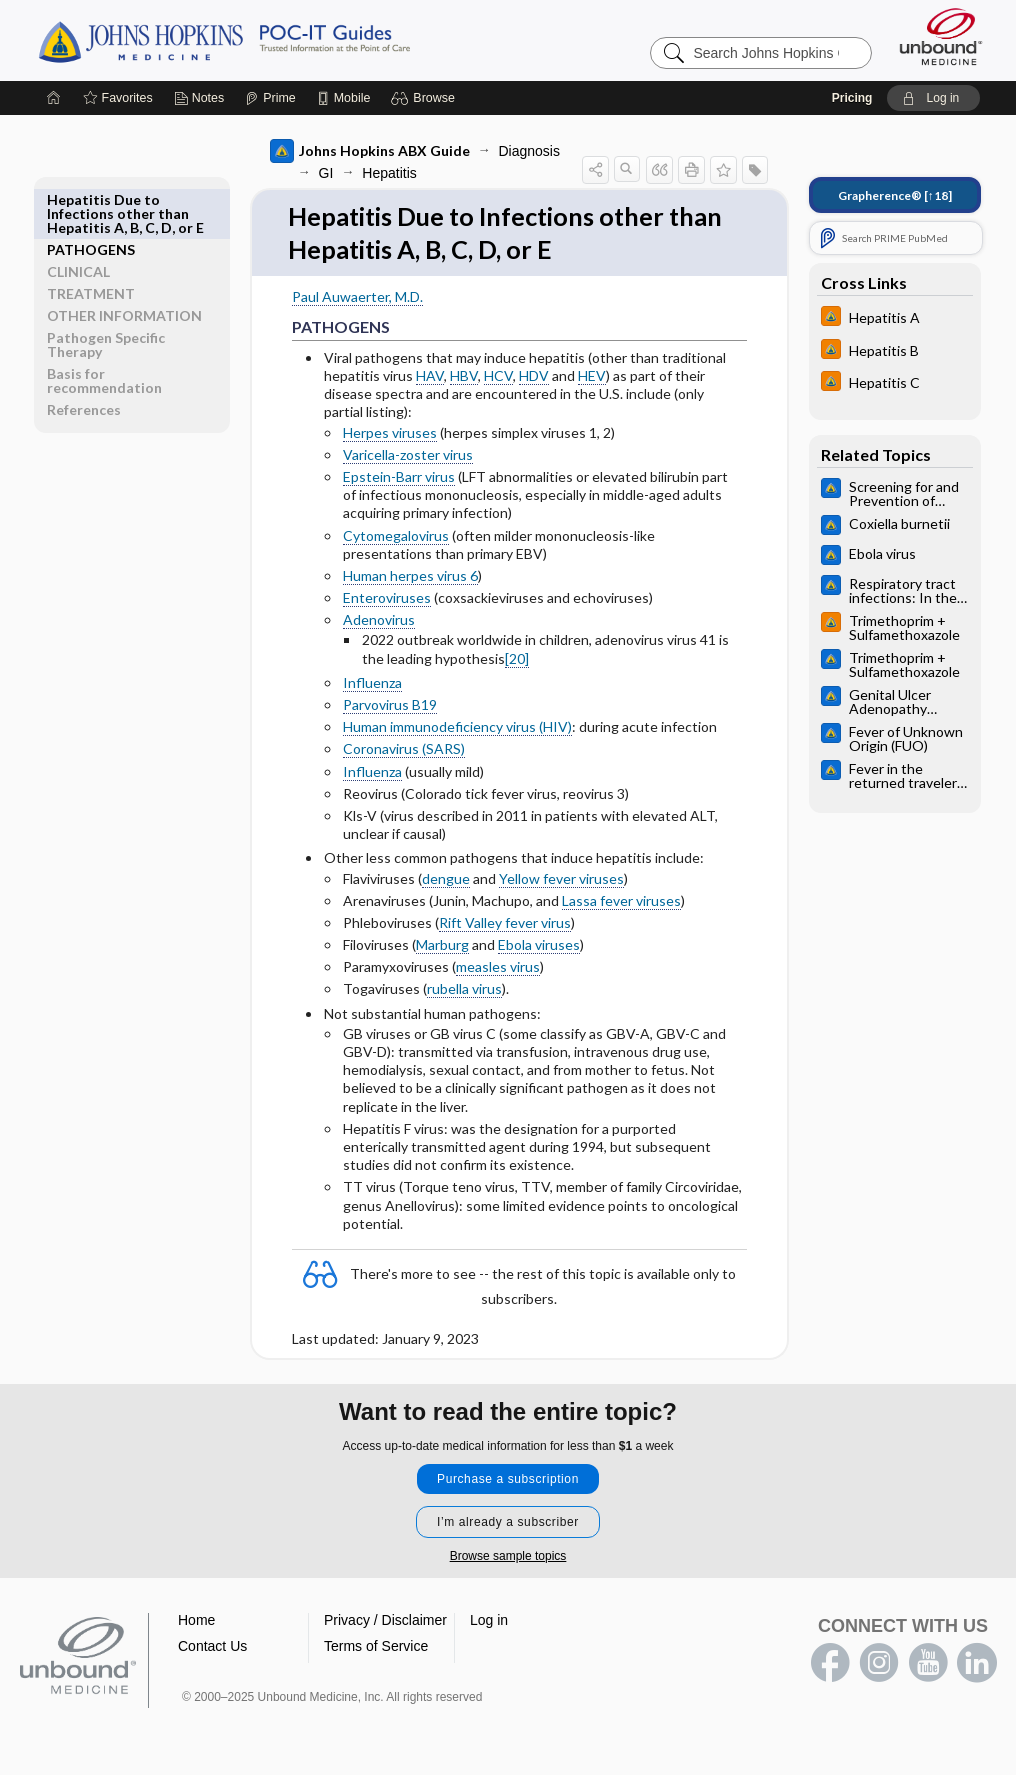 The height and width of the screenshot is (1775, 1016). I want to click on HEV, so click(592, 376).